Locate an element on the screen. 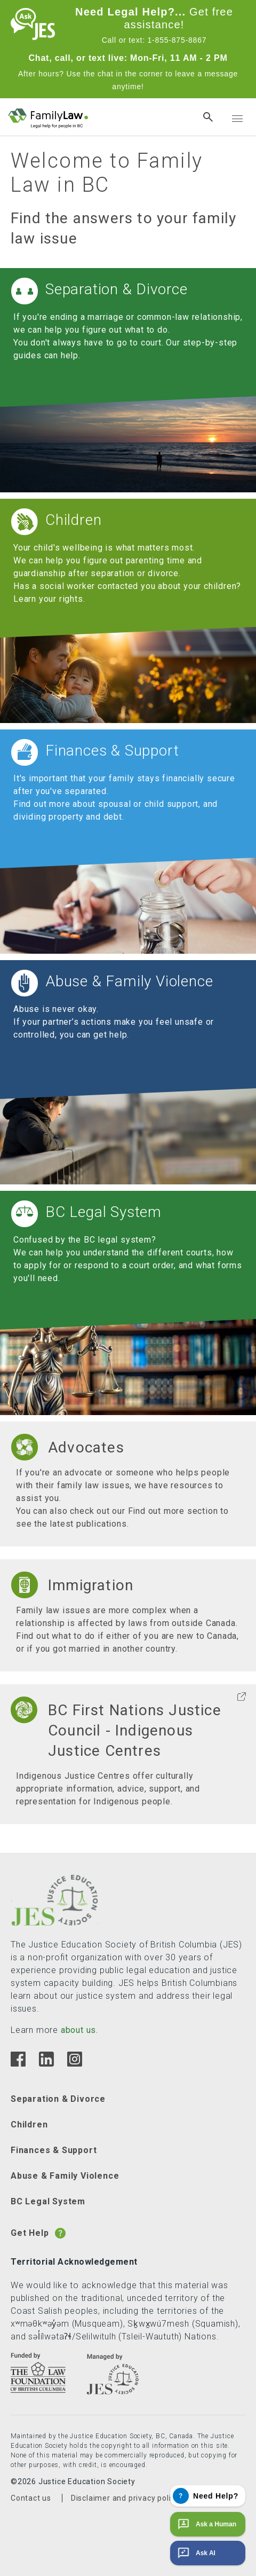  [Facebook] is located at coordinates (18, 2064).